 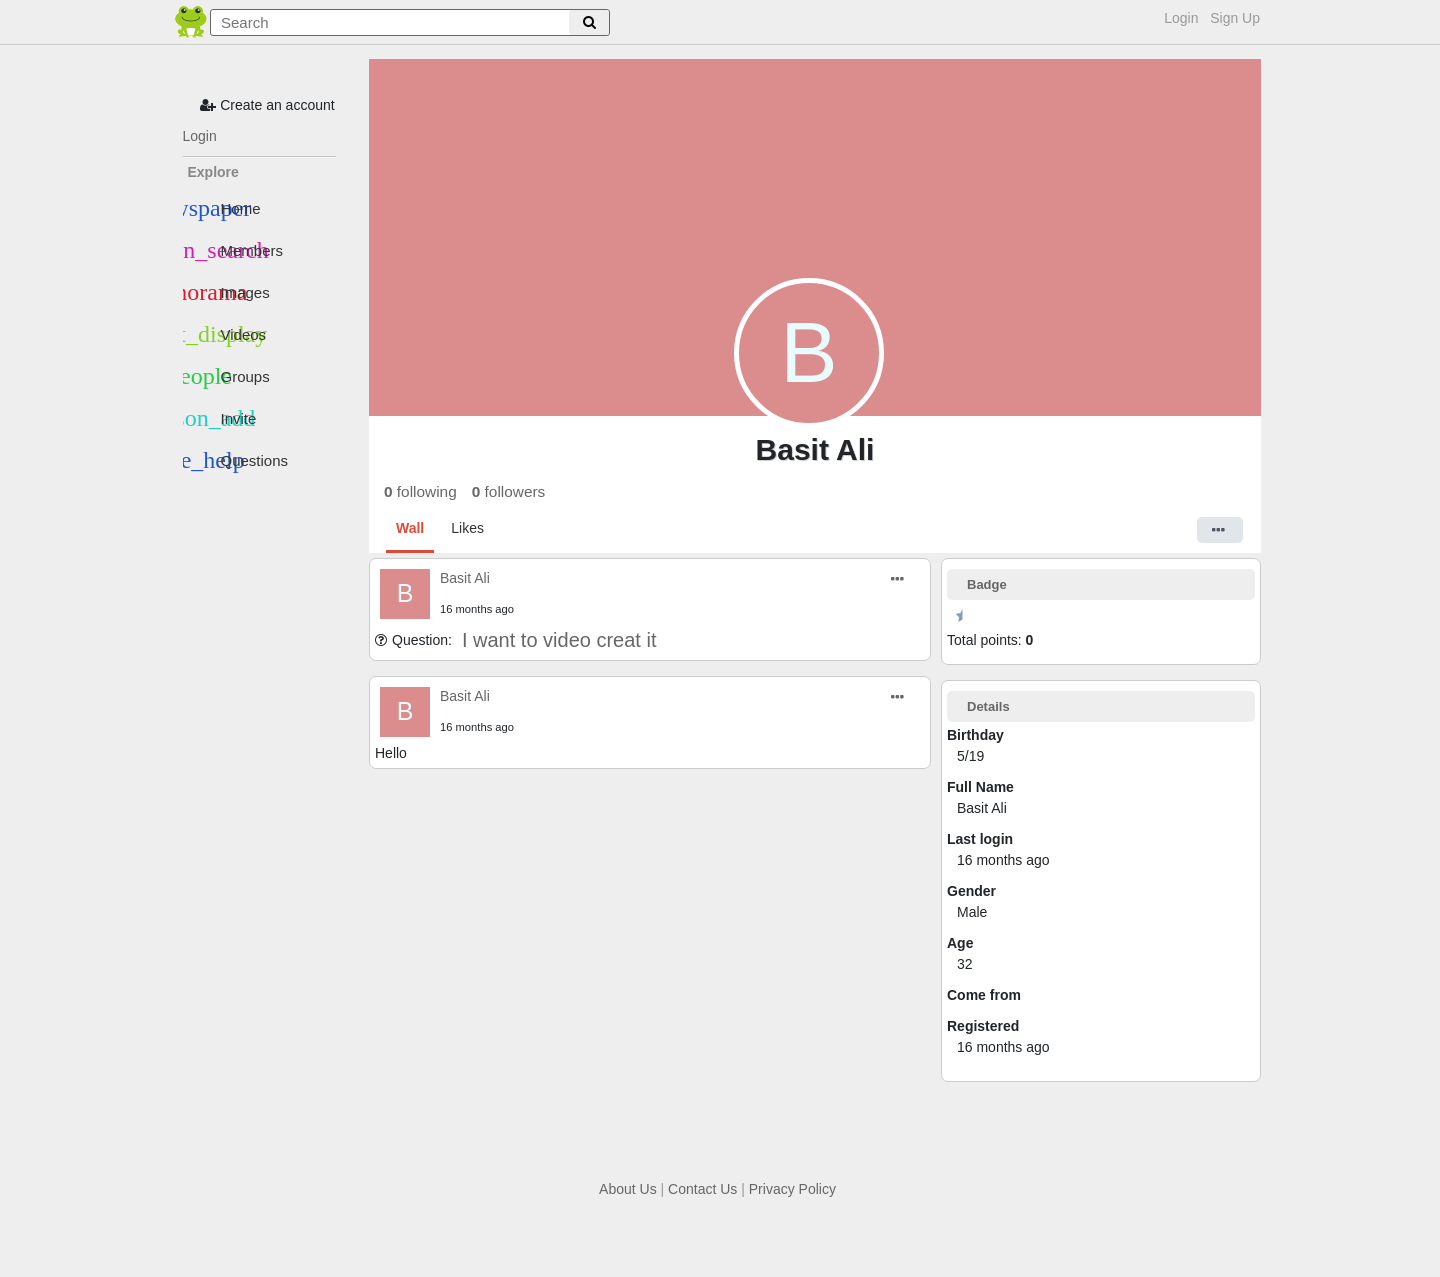 What do you see at coordinates (628, 1189) in the screenshot?
I see `About Us` at bounding box center [628, 1189].